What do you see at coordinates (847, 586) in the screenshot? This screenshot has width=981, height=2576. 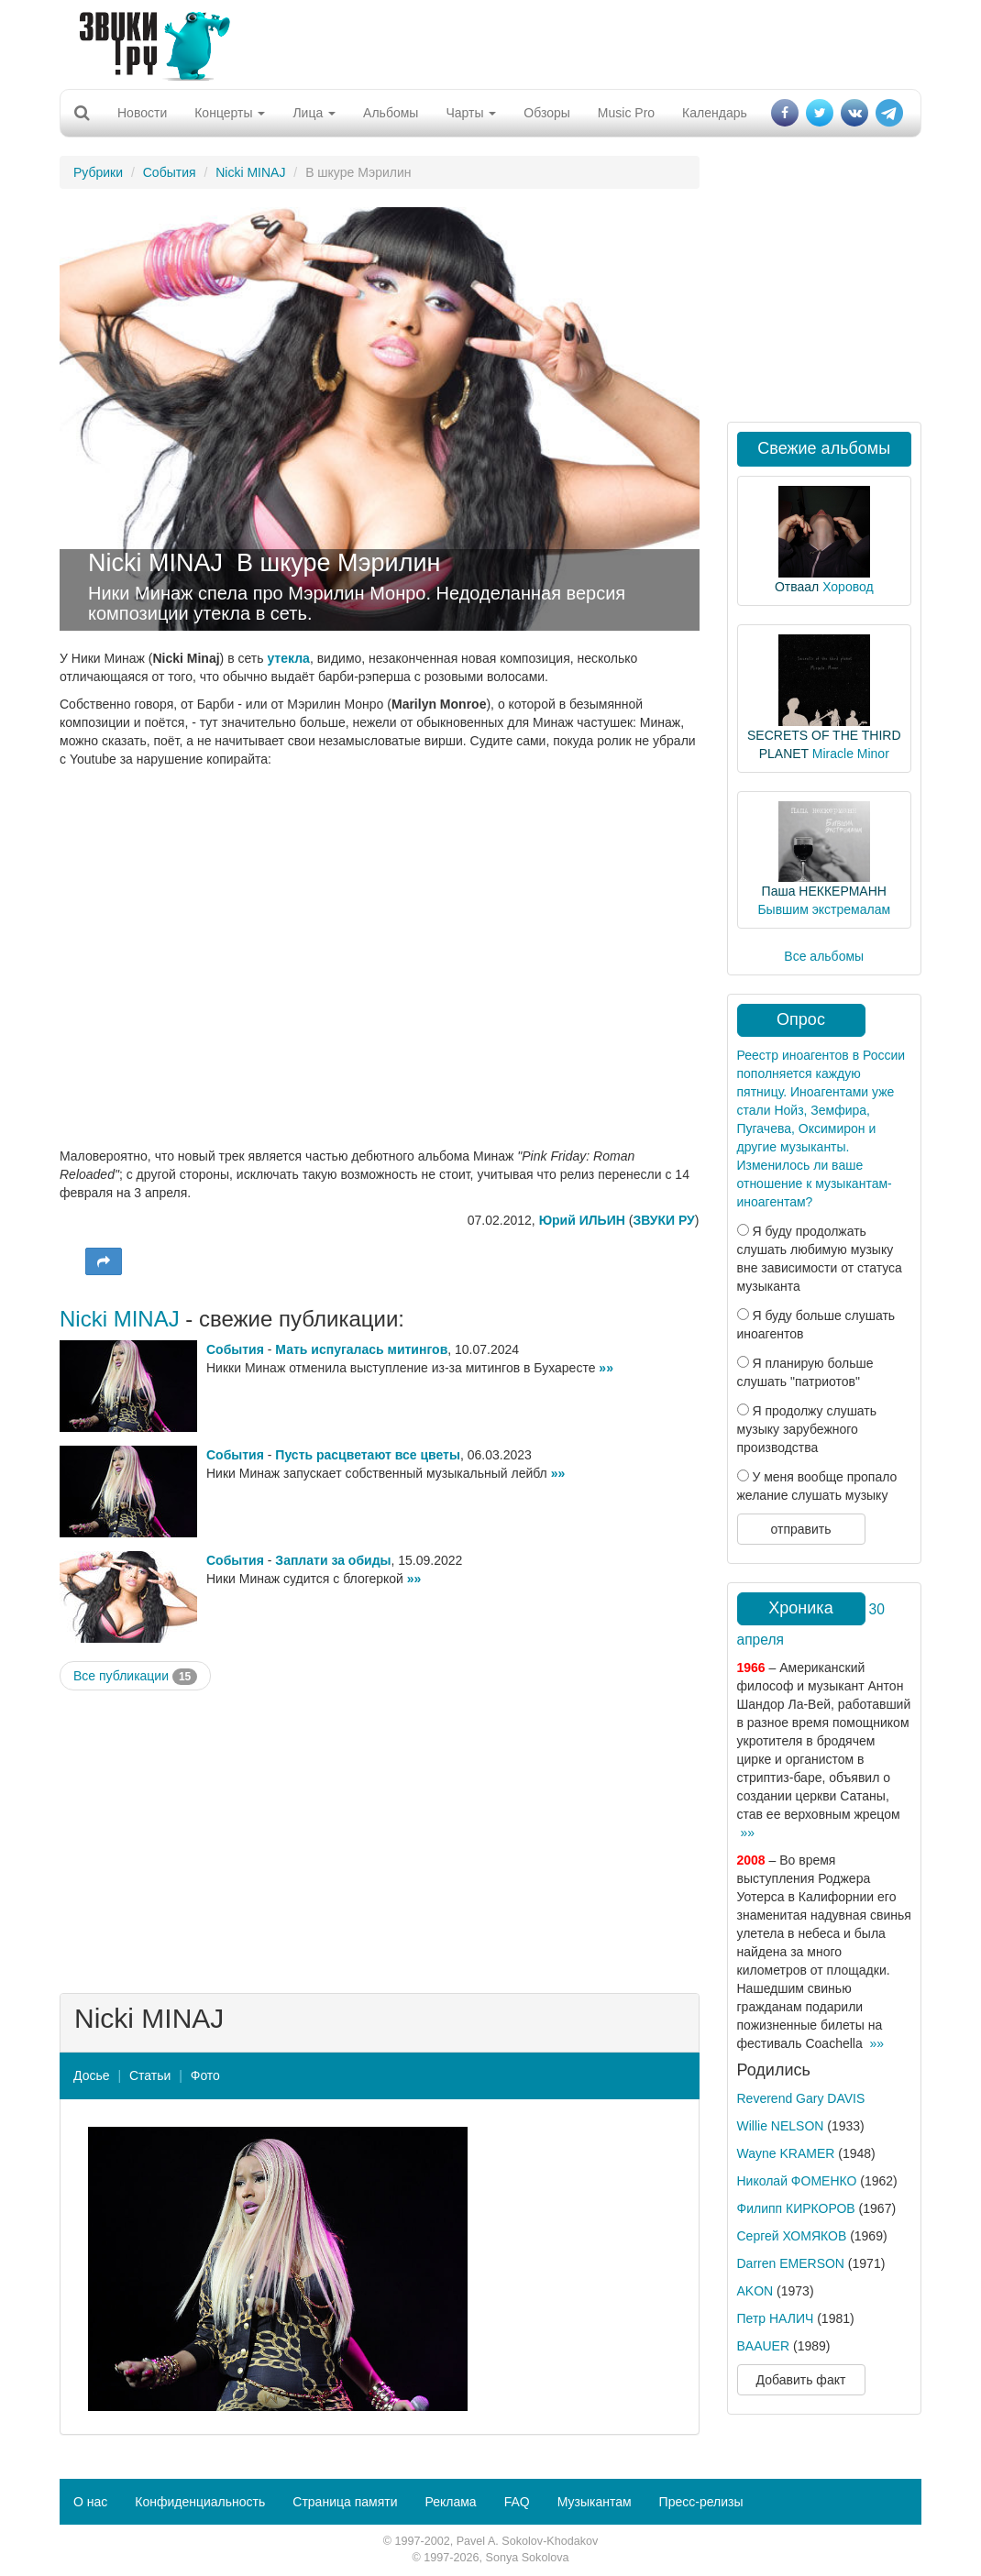 I see `Хоровод` at bounding box center [847, 586].